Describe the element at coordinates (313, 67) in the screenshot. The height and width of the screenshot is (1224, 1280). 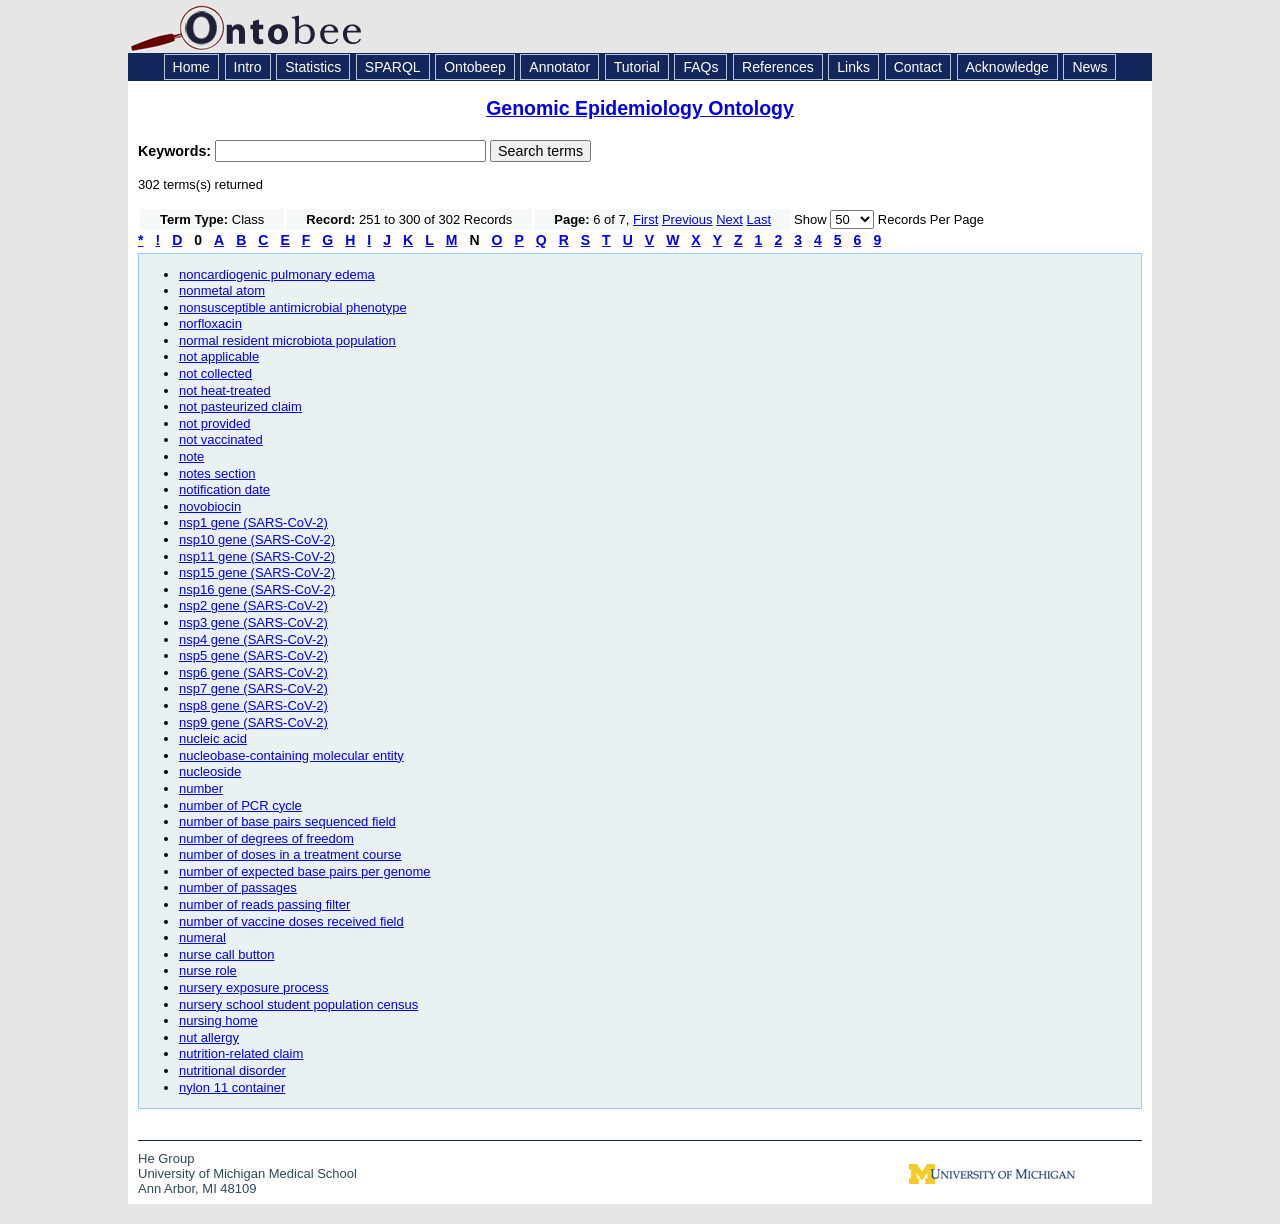
I see `Statistics` at that location.